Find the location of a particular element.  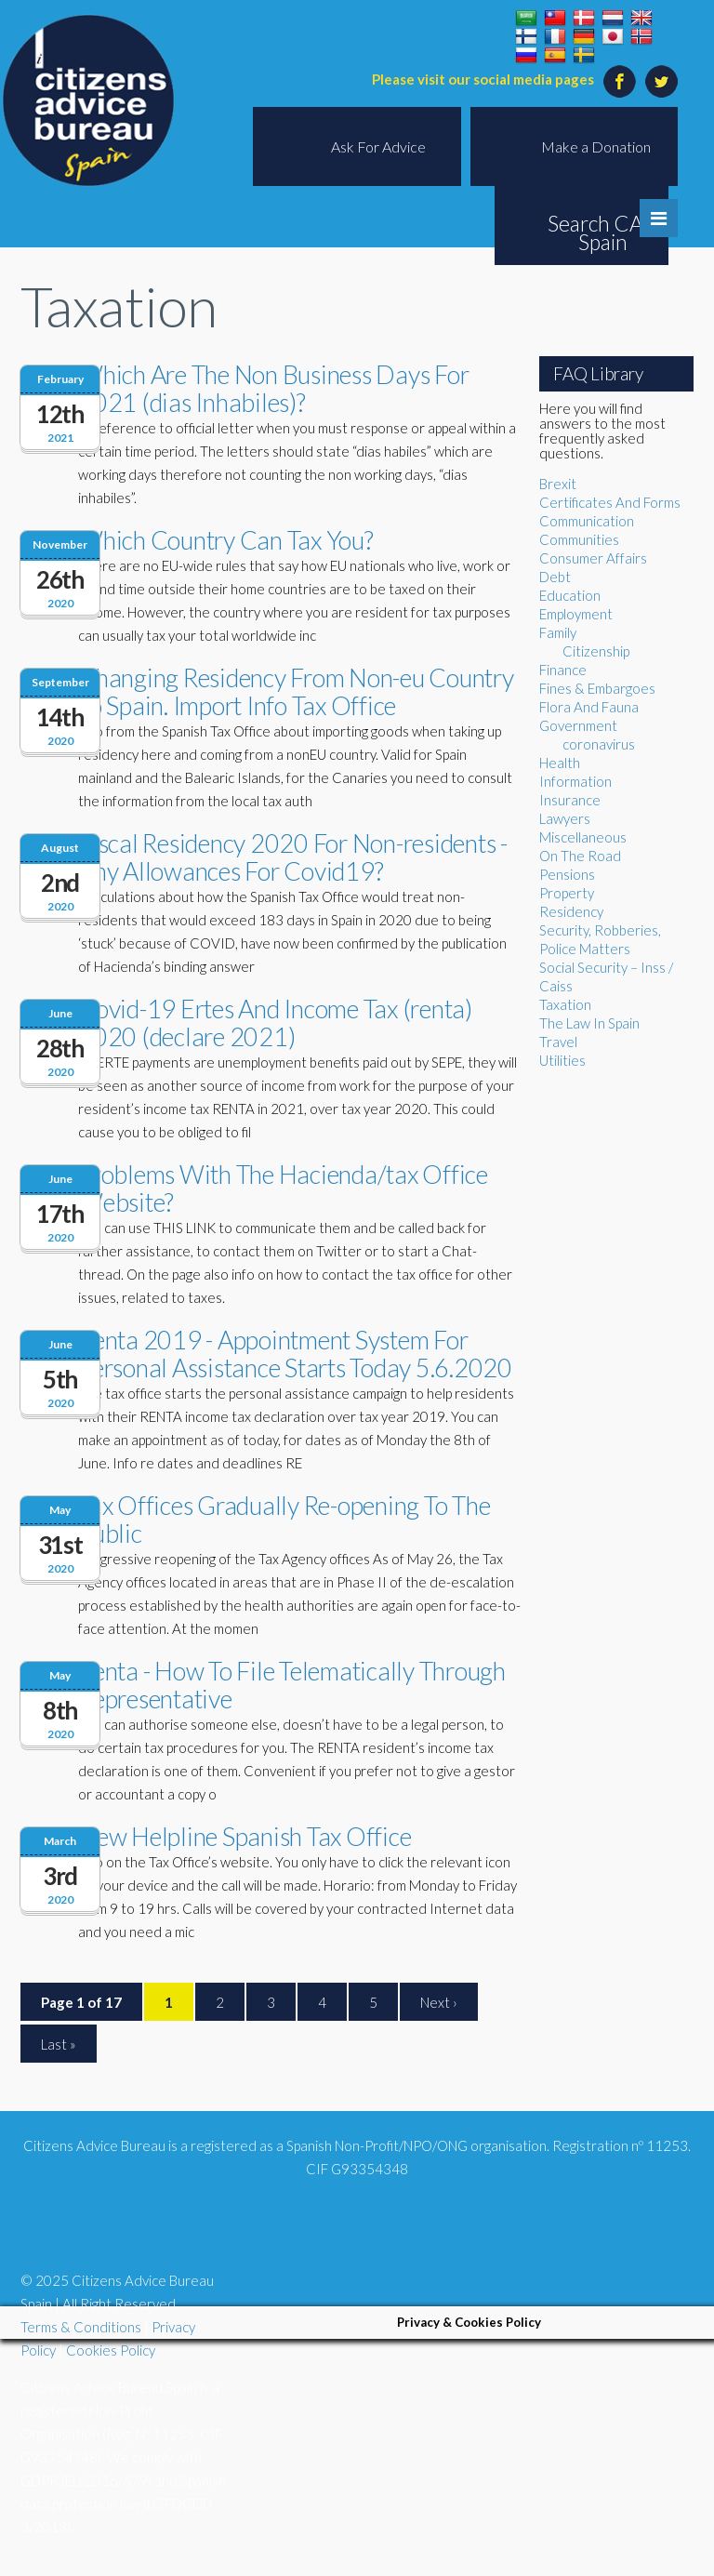

Employment is located at coordinates (576, 613).